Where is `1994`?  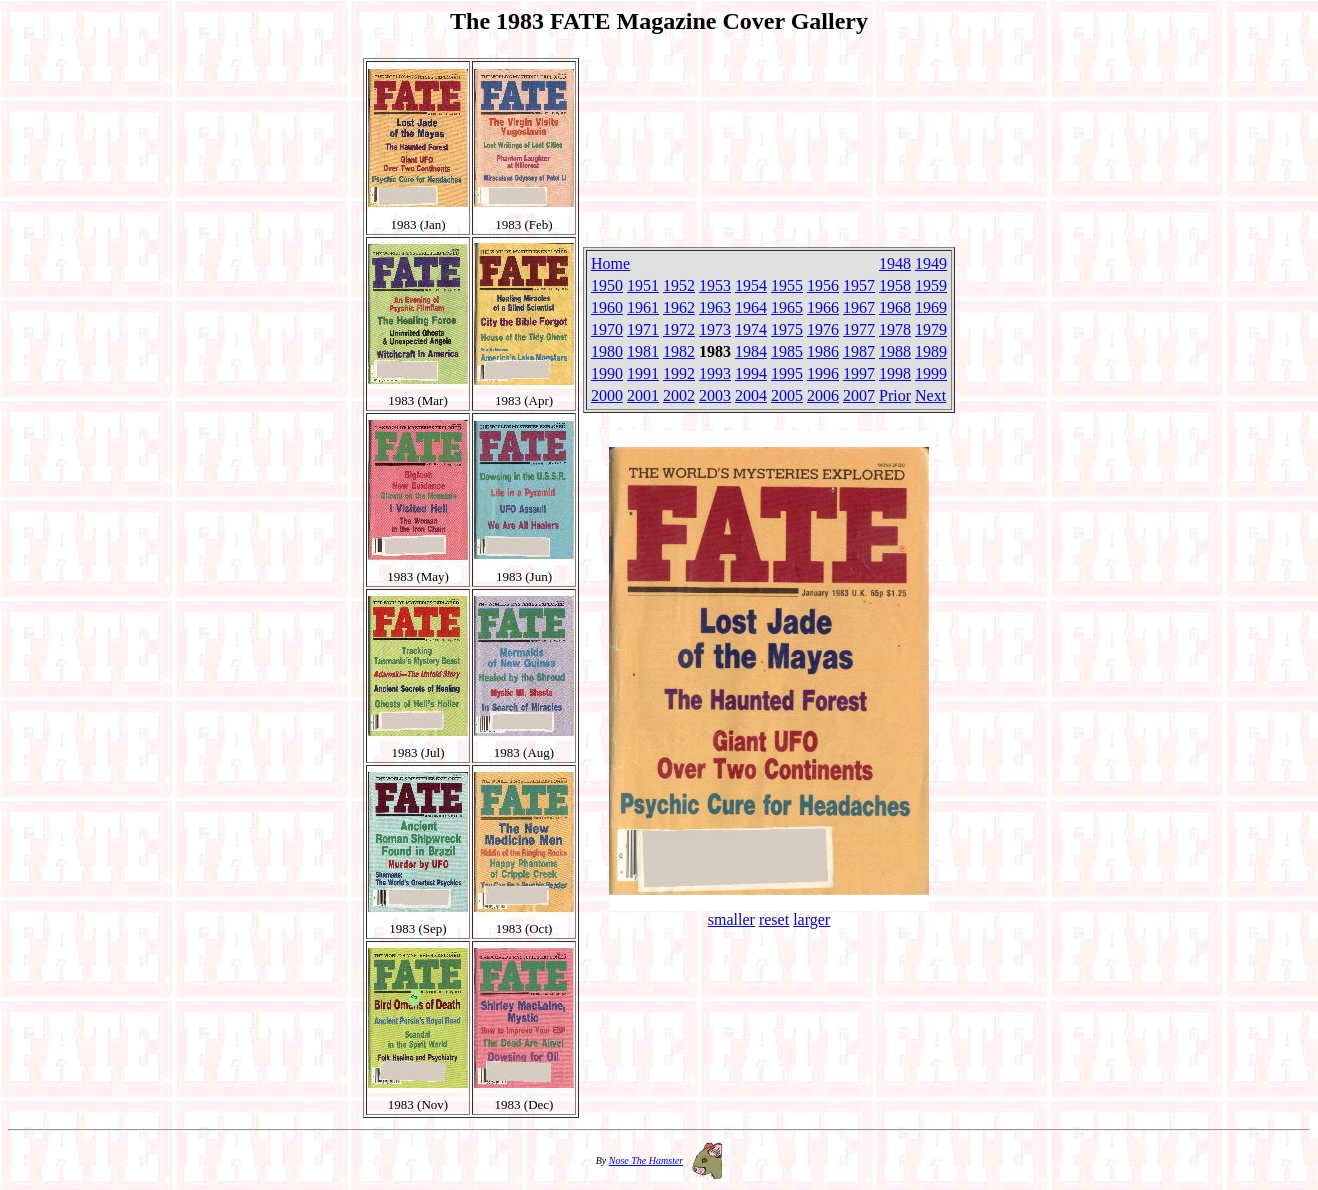
1994 is located at coordinates (751, 373).